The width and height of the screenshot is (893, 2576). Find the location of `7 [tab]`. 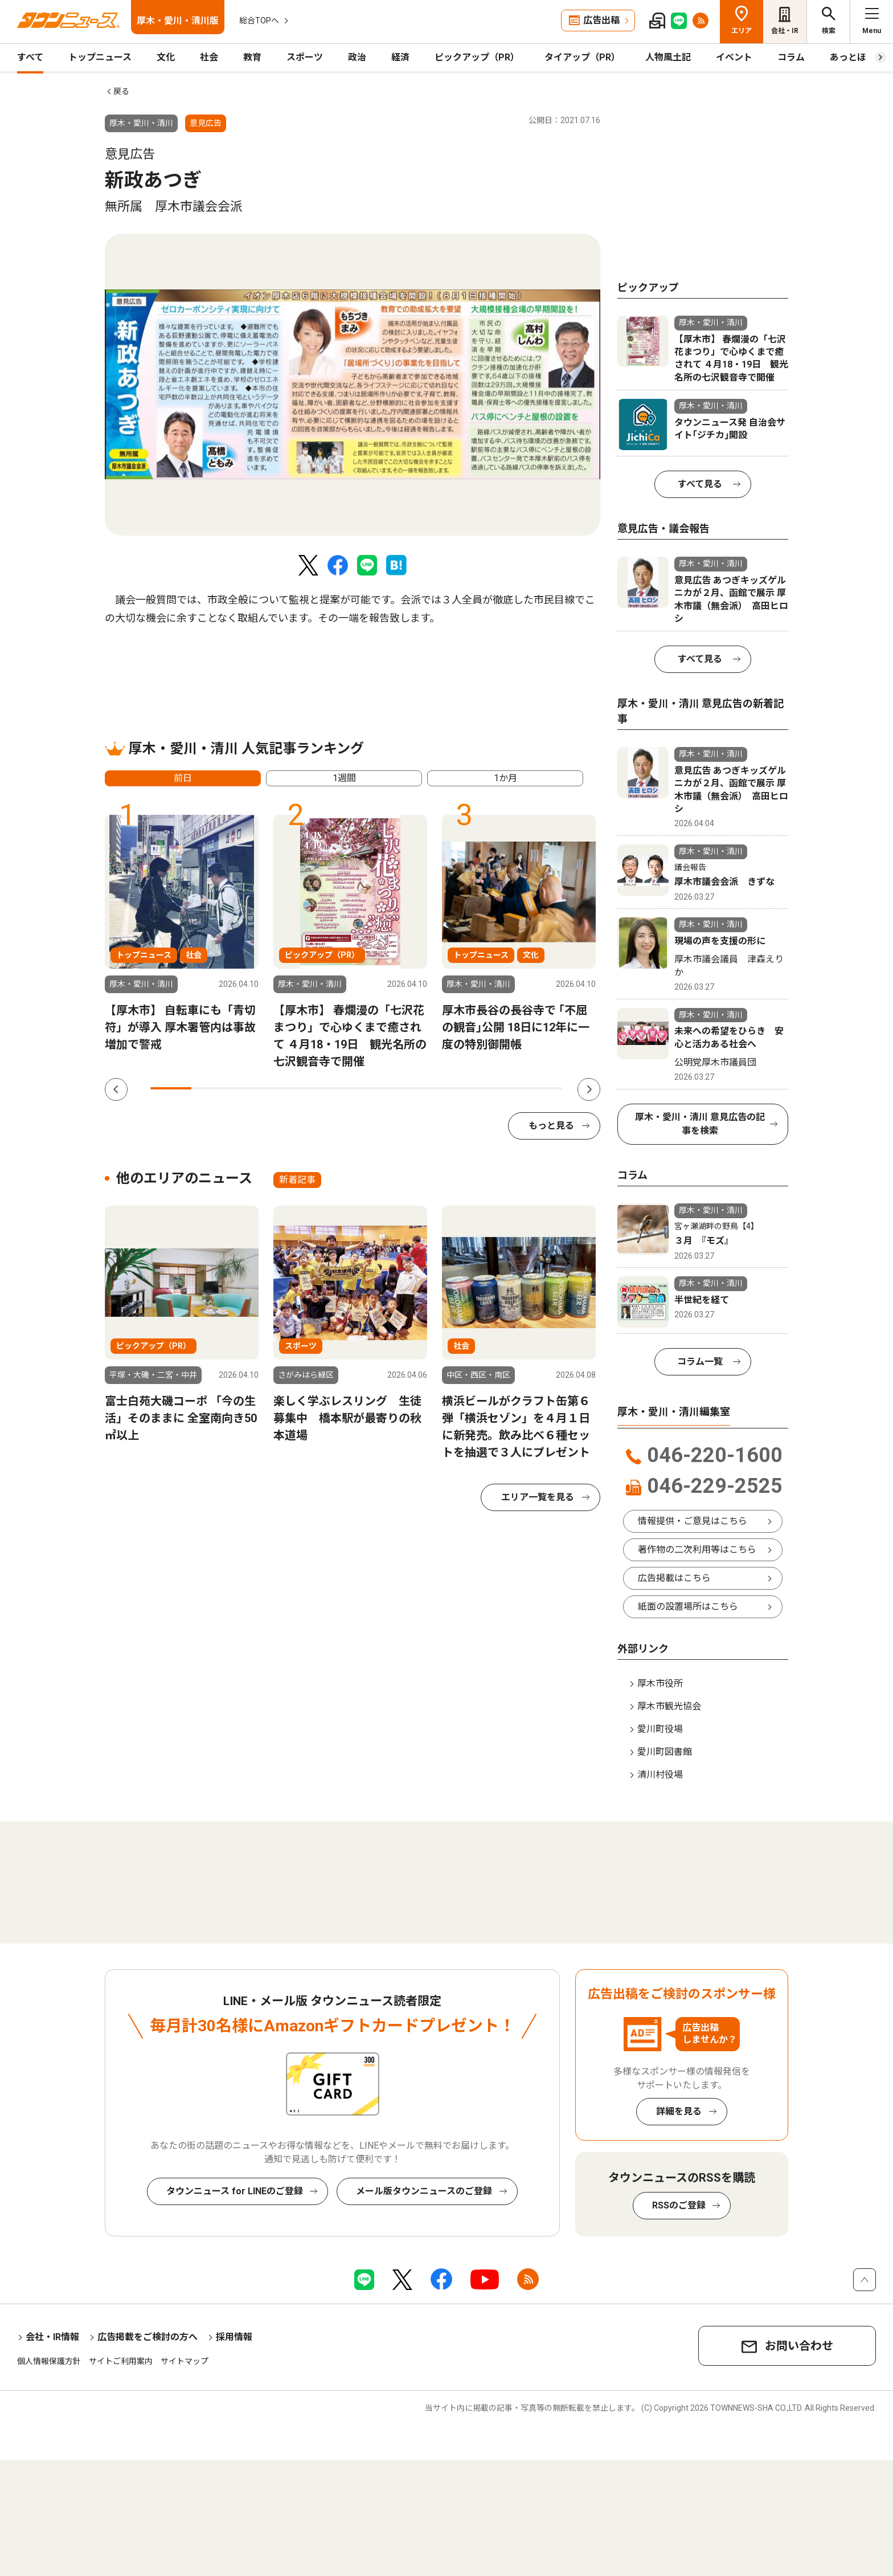

7 [tab] is located at coordinates (418, 1088).